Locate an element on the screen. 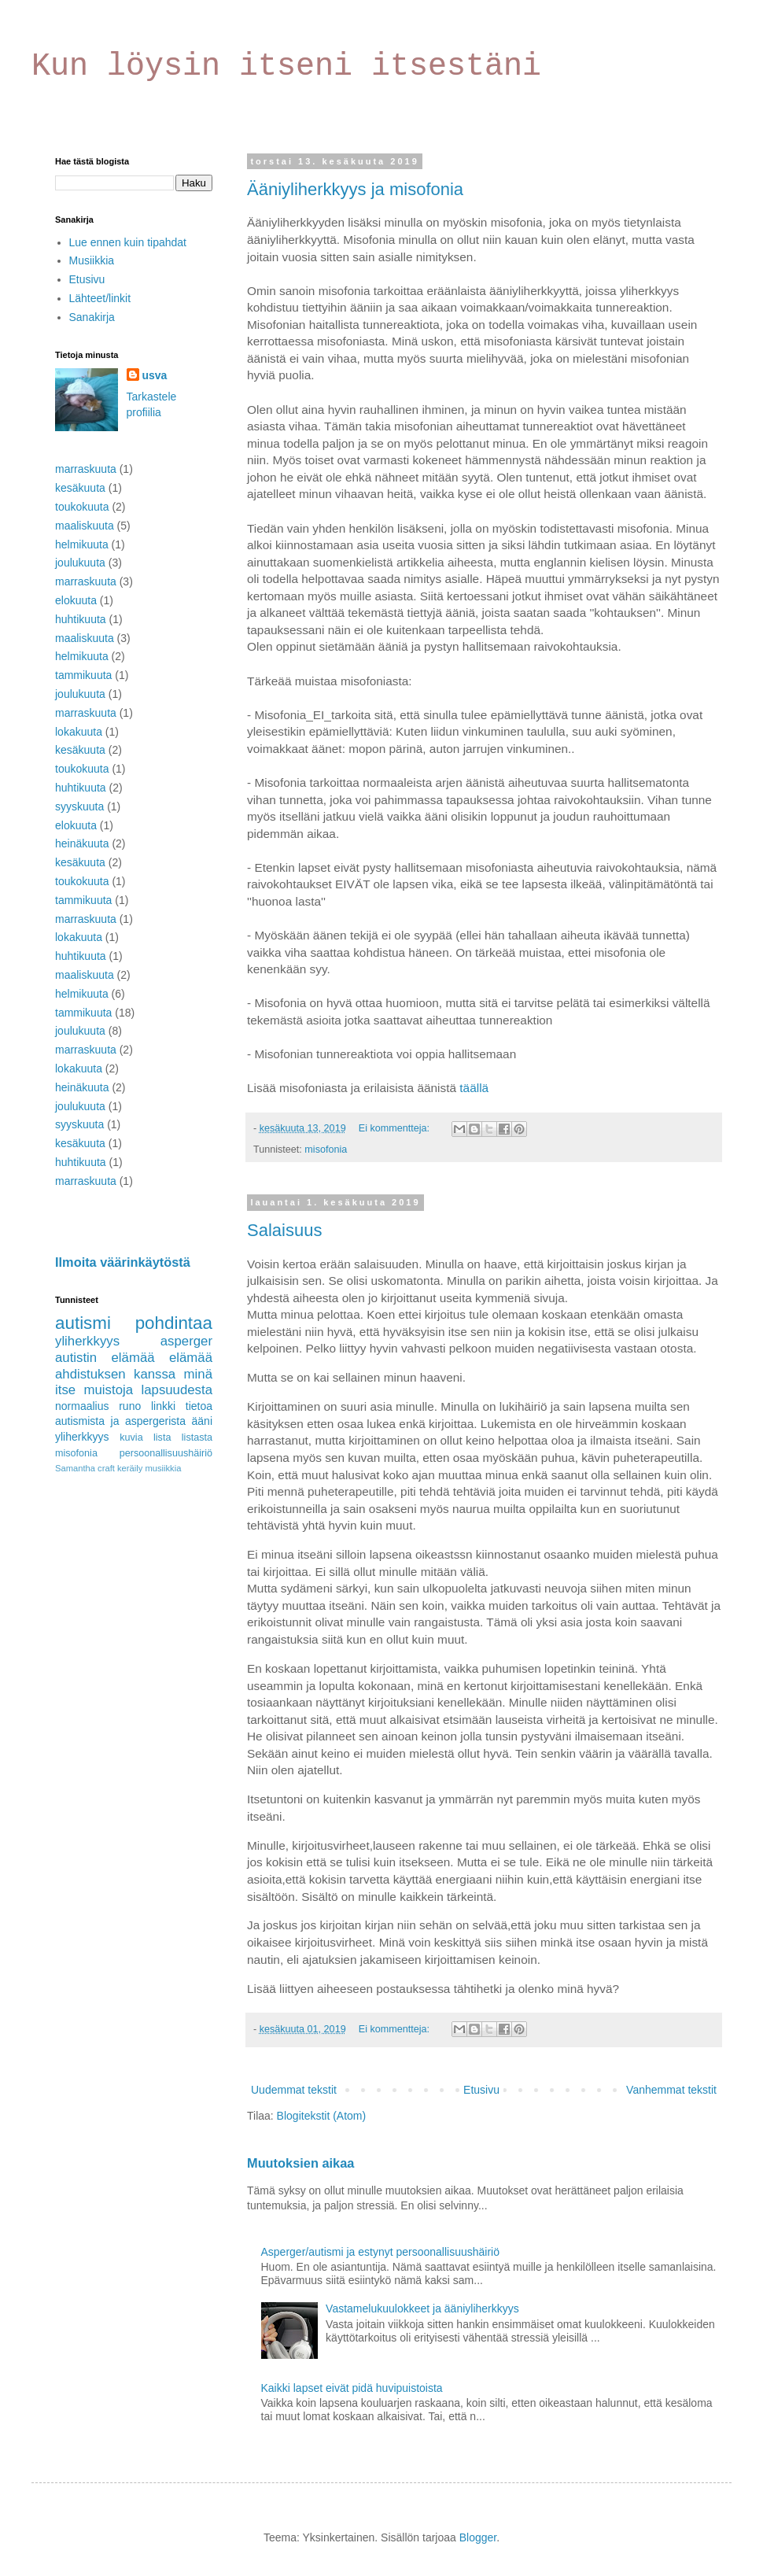 This screenshot has height=2576, width=763. tammikuuta is located at coordinates (83, 675).